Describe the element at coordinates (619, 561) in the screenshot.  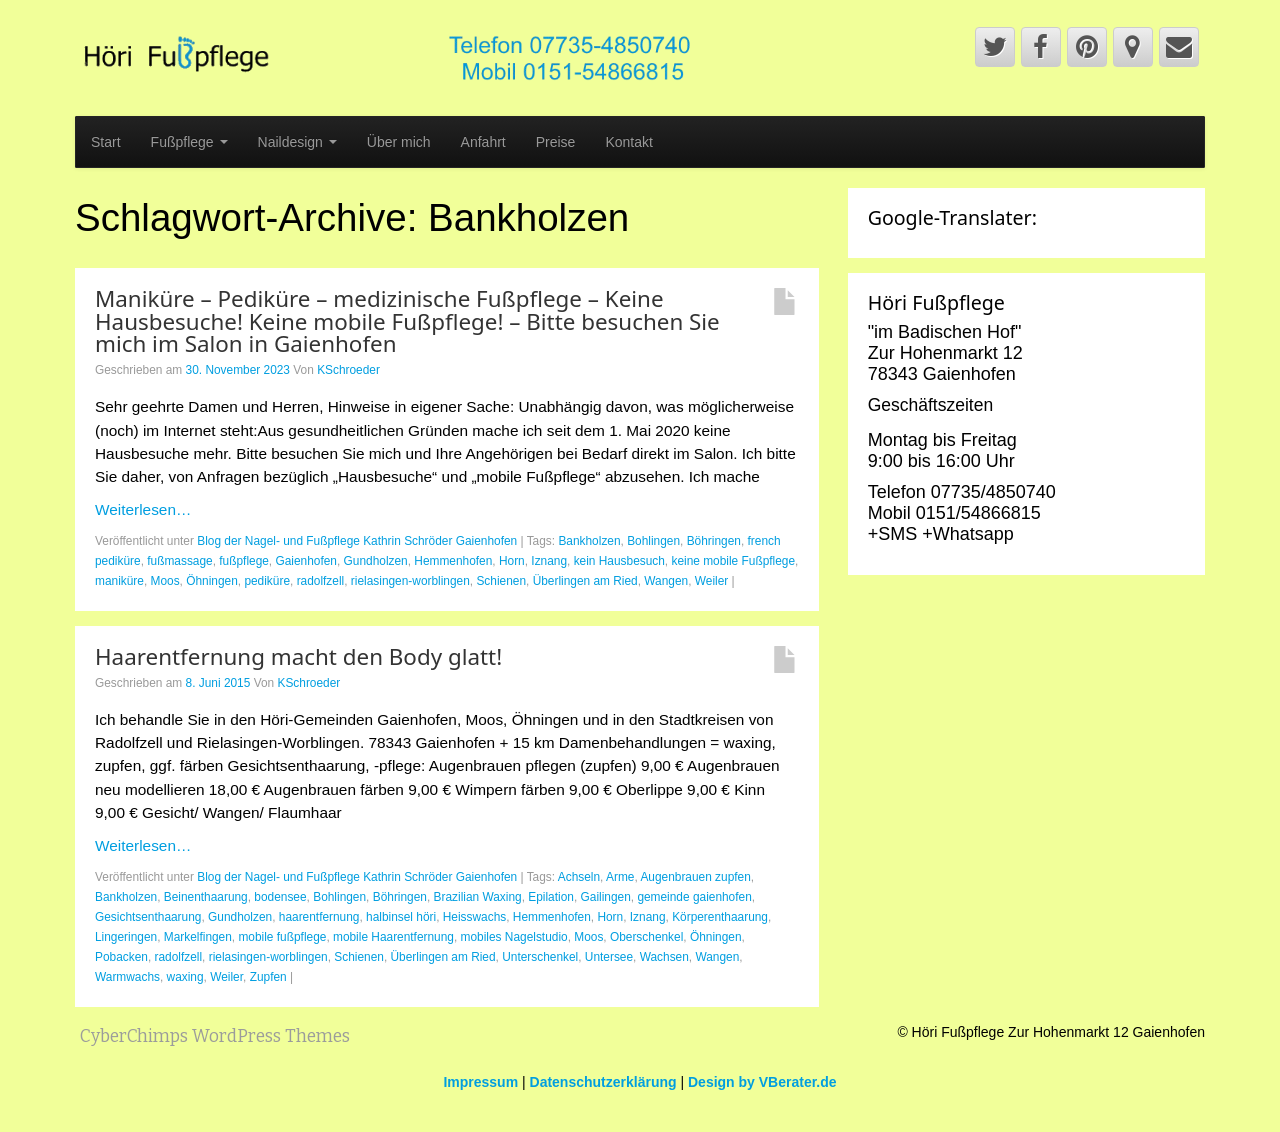
I see `kein Hausbesuch` at that location.